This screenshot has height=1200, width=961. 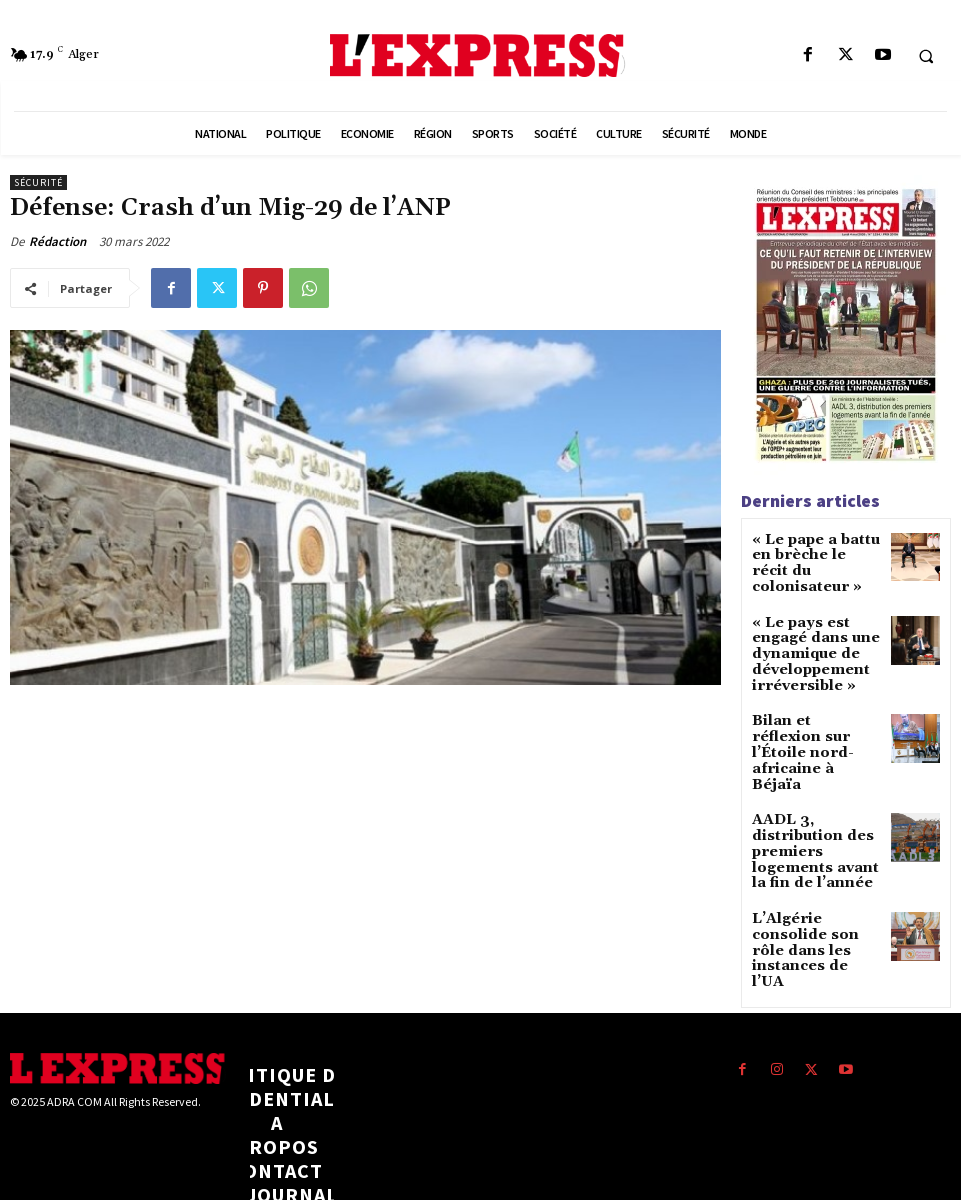 I want to click on Bilan et réflexion sur l’Étoile nord-africaine à Béjaïa, so click(x=808, y=703).